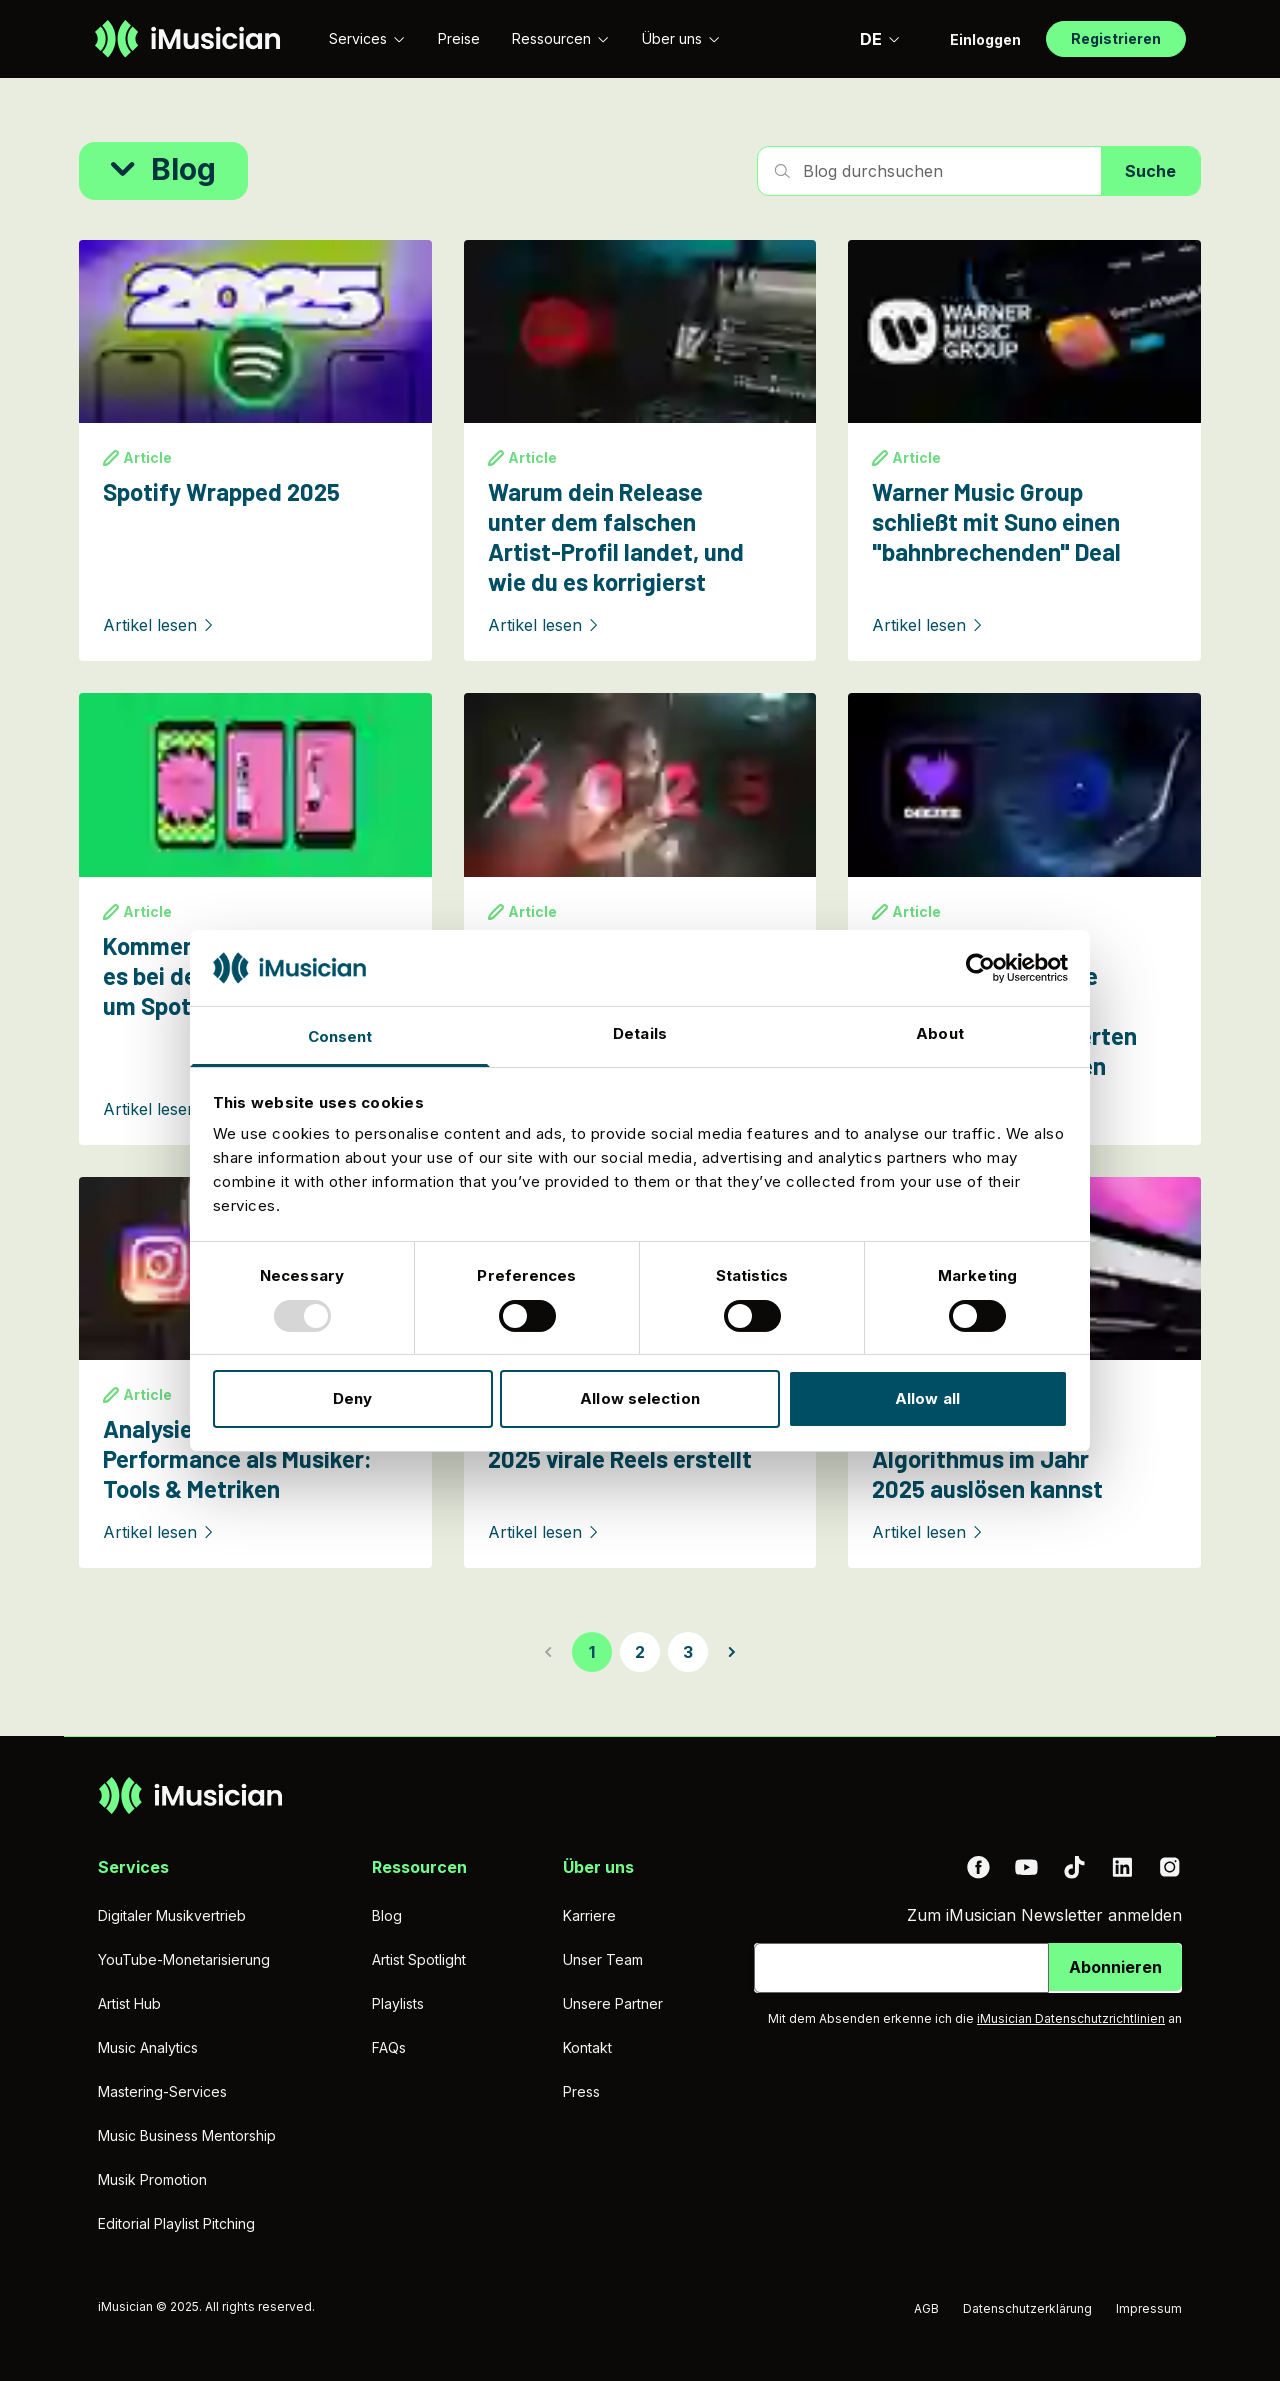  Describe the element at coordinates (681, 38) in the screenshot. I see `Über uns` at that location.